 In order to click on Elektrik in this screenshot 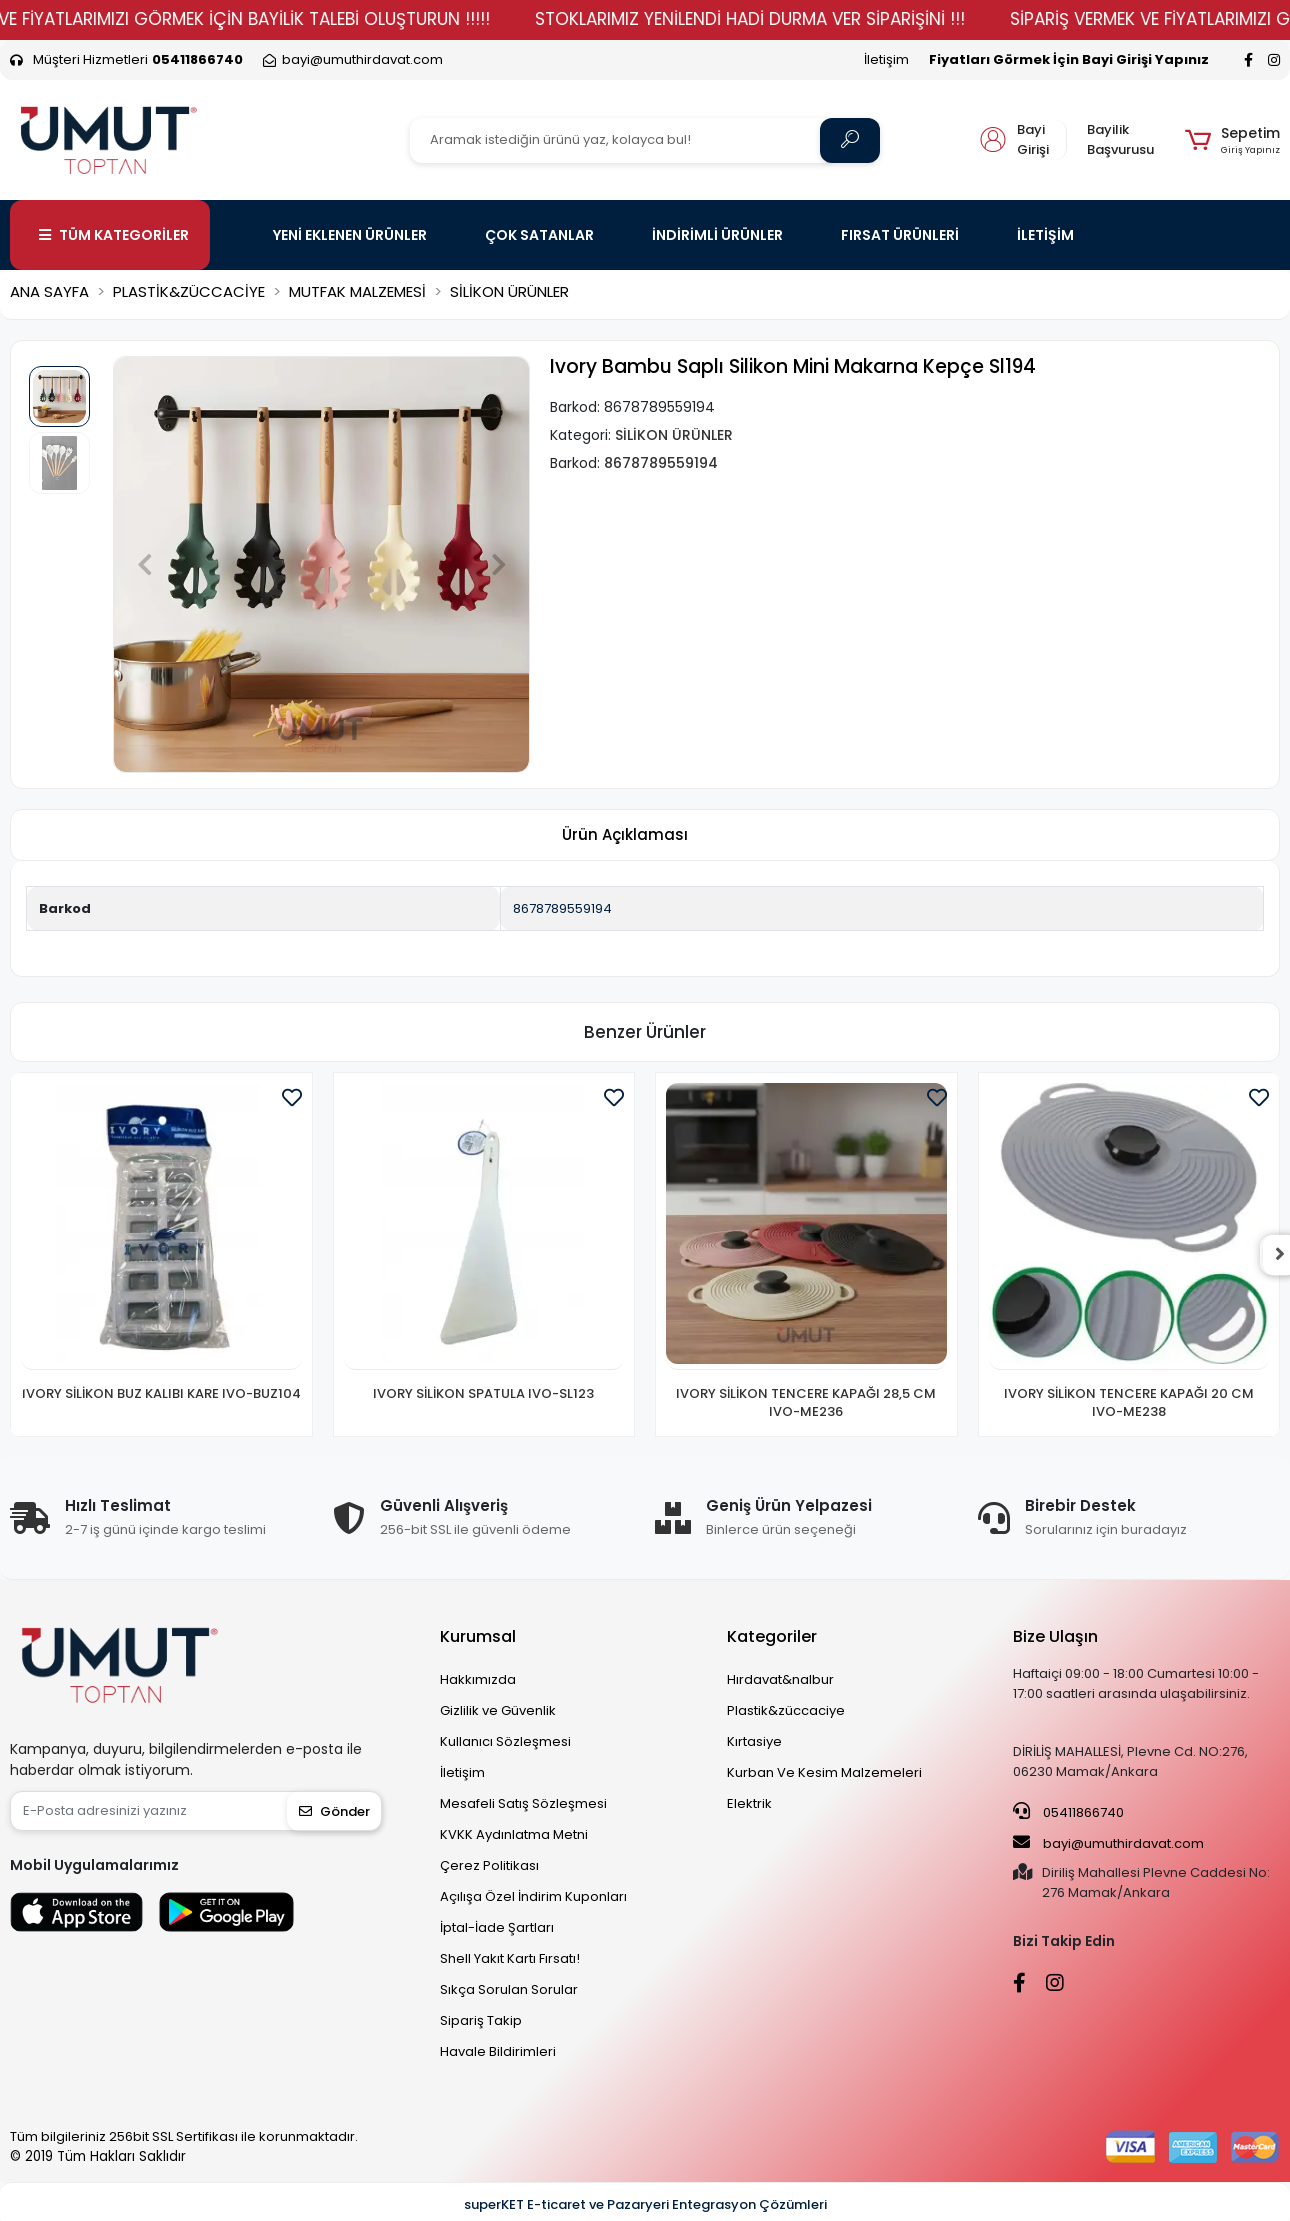, I will do `click(749, 1803)`.